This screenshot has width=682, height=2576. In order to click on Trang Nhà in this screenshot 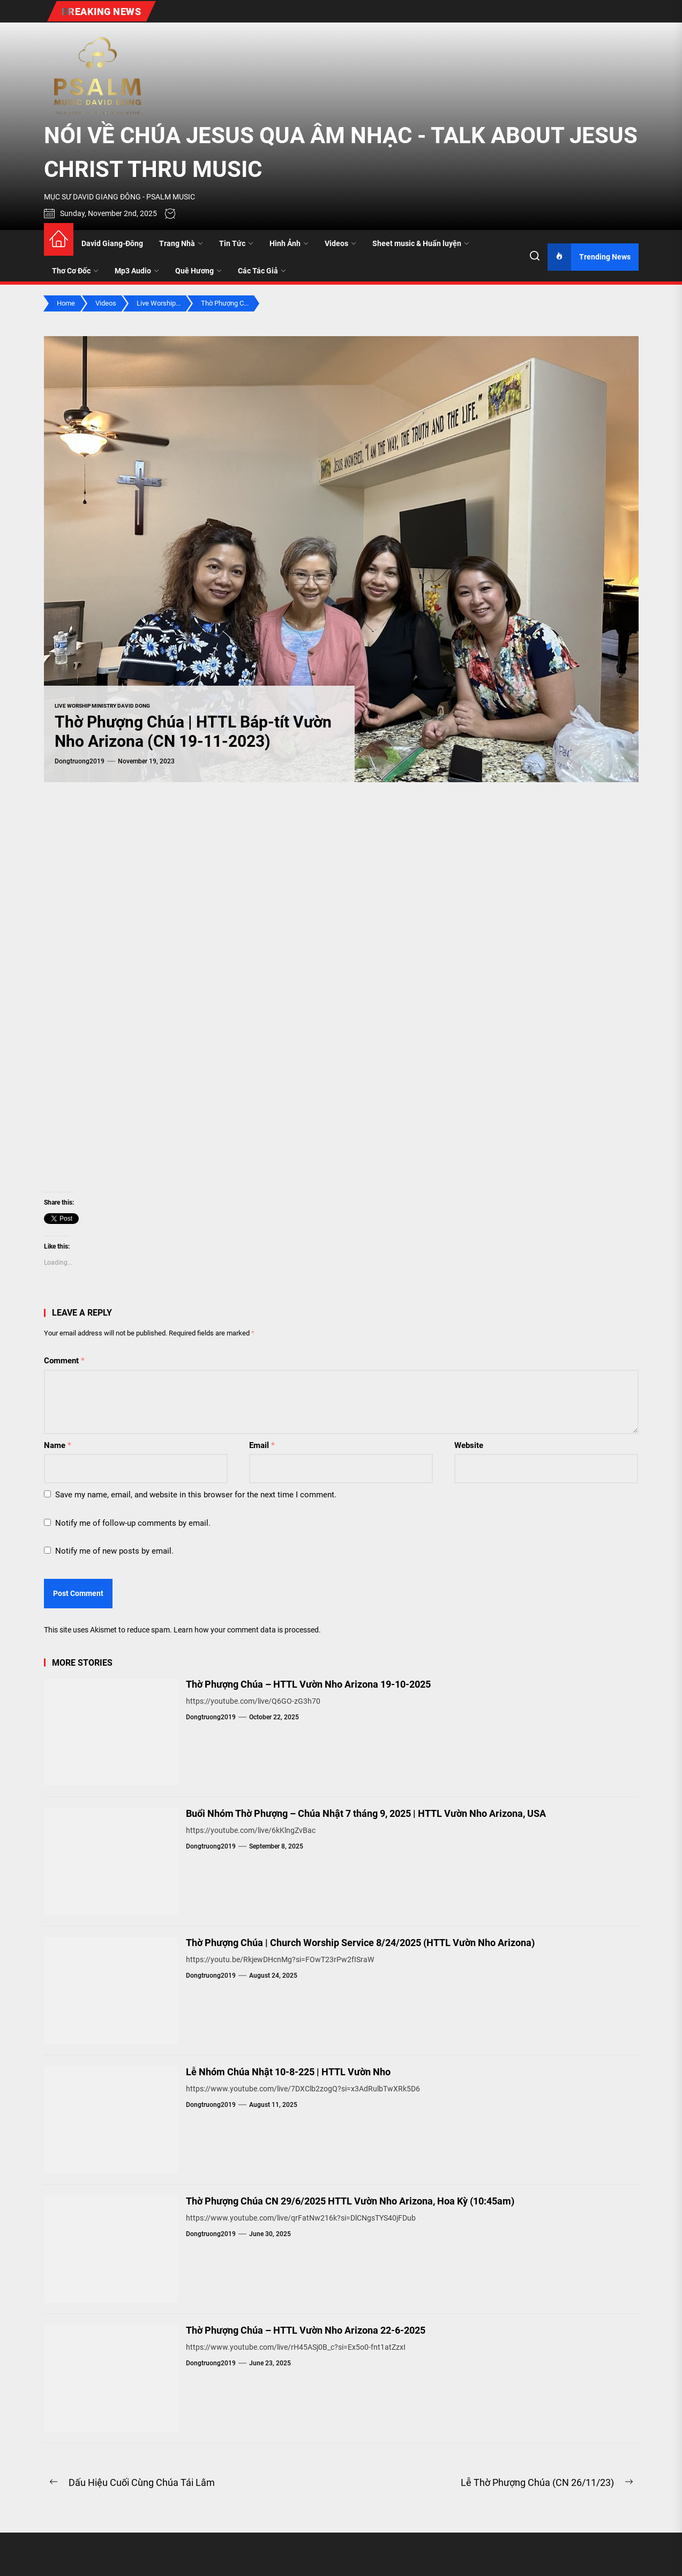, I will do `click(181, 243)`.